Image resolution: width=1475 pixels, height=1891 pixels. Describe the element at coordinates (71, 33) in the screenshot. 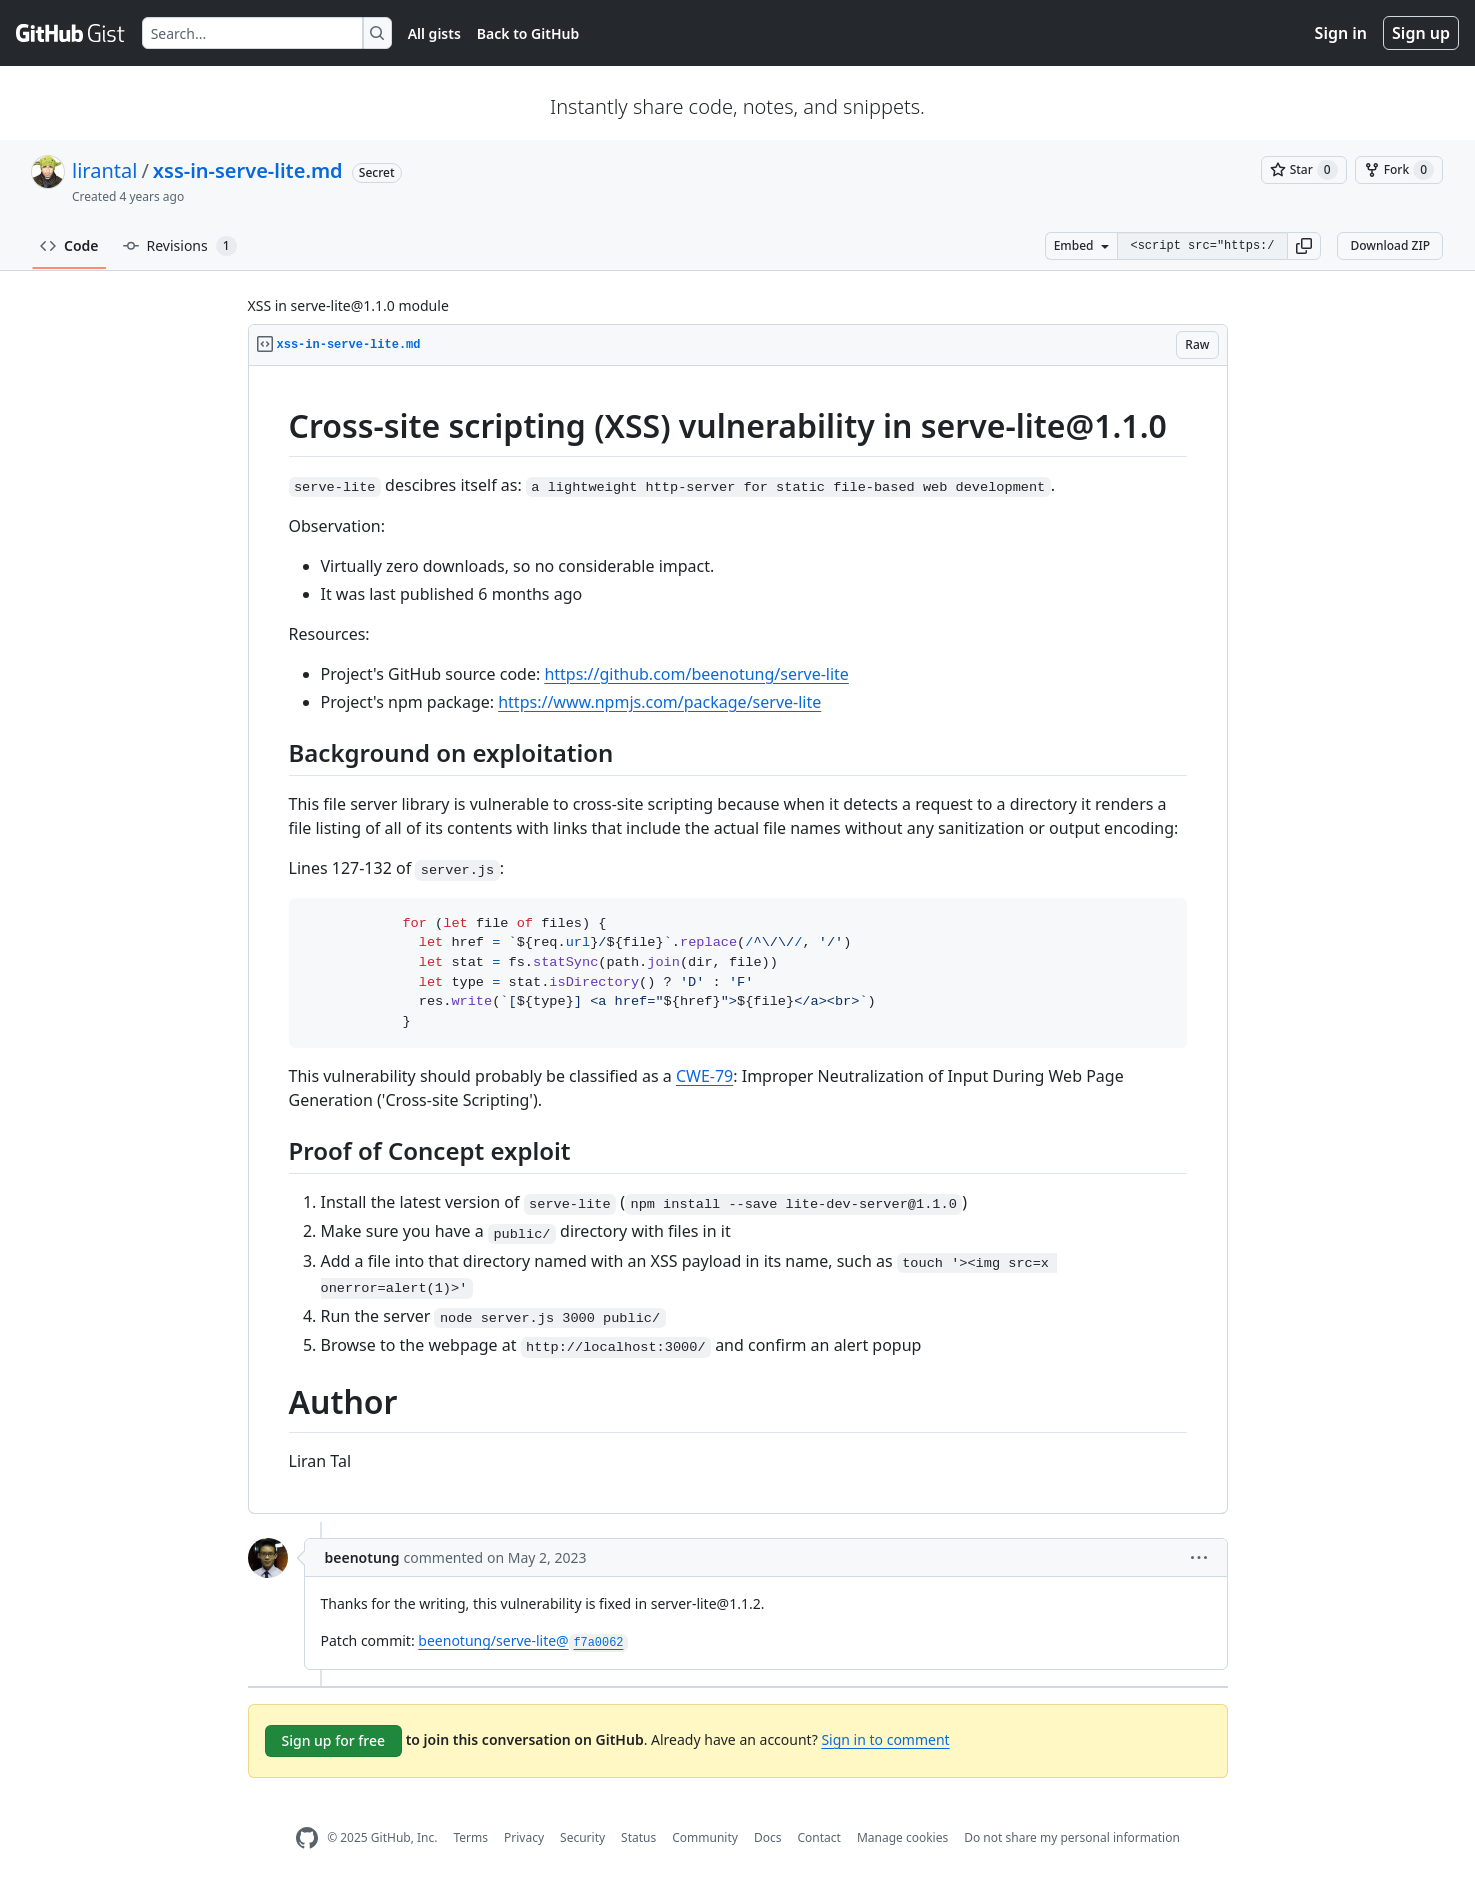

I see `[Gist Homepage]` at that location.